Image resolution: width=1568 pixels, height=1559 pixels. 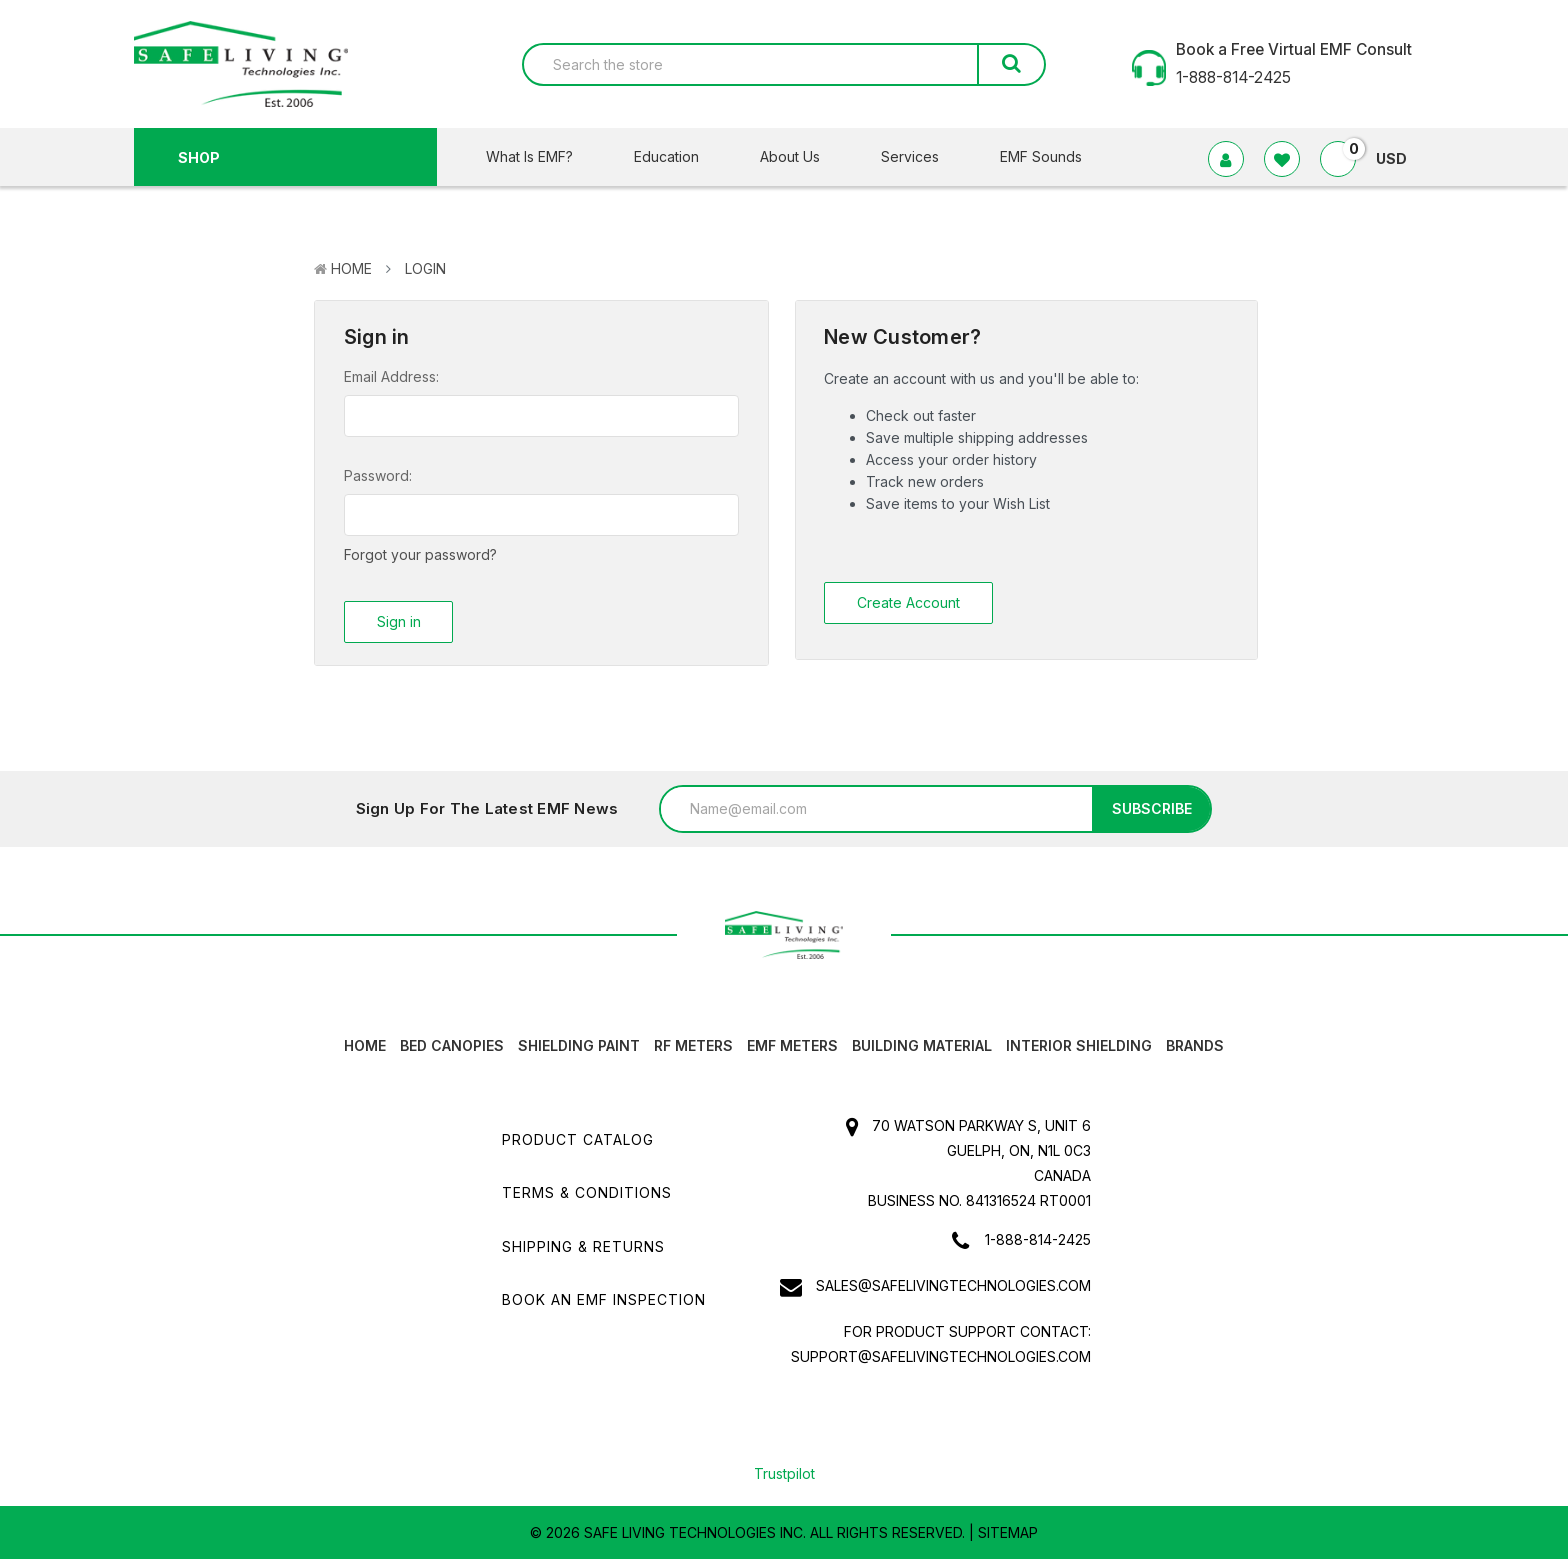 I want to click on sales@safelivingtechnologies.com, so click(x=953, y=1284).